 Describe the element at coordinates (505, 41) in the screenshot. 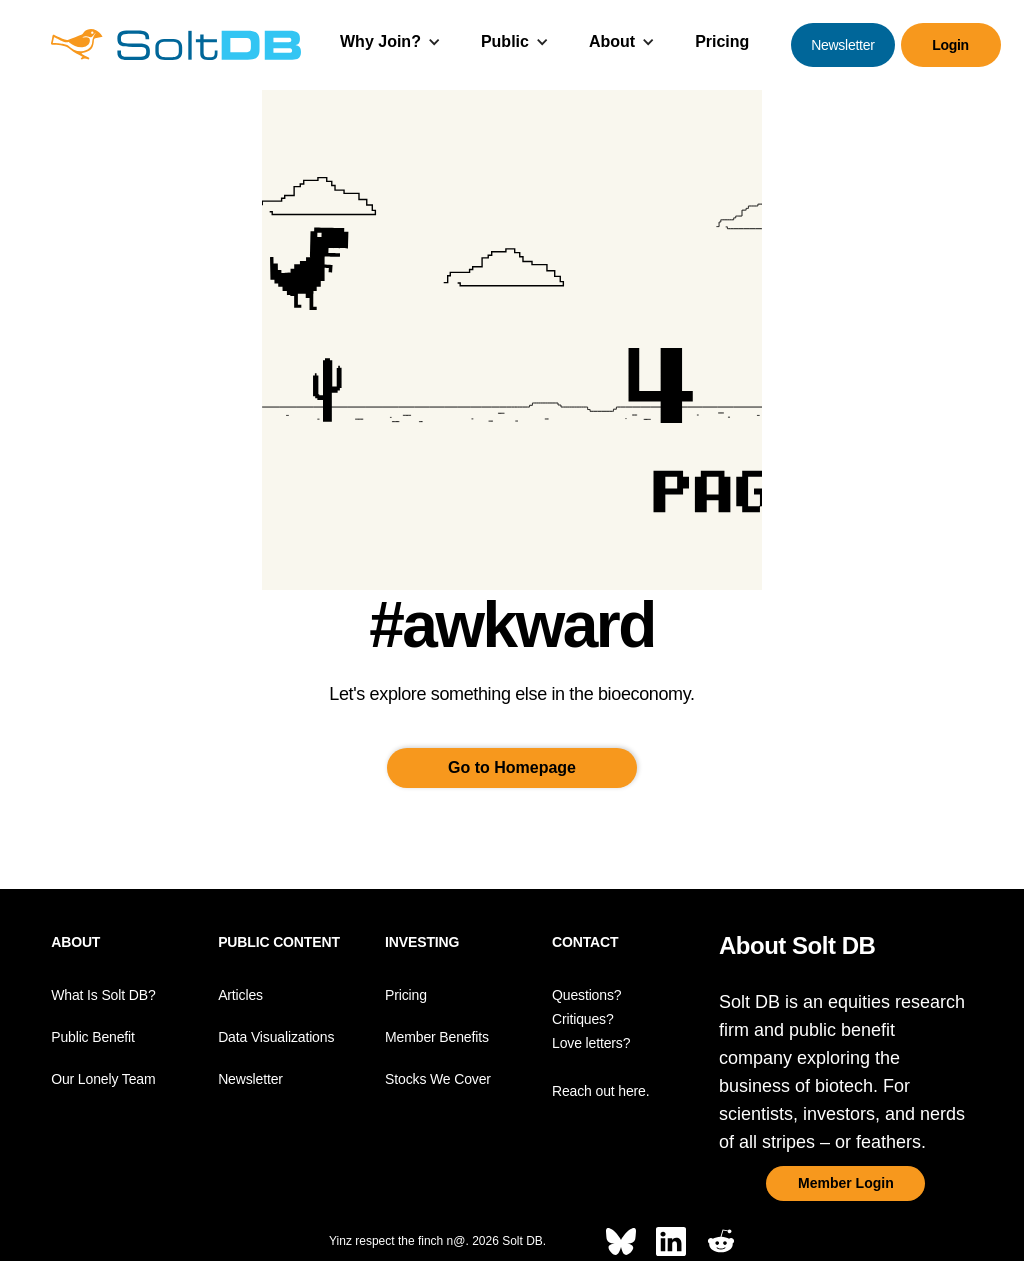

I see `Public` at that location.